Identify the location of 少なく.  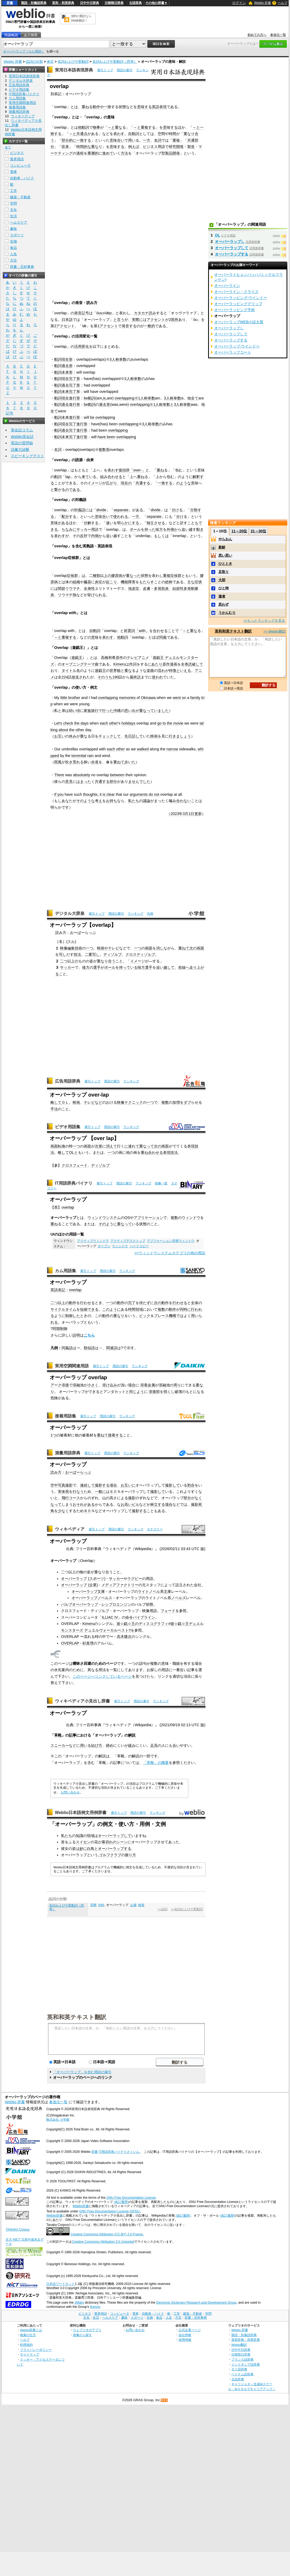
(63, 1511).